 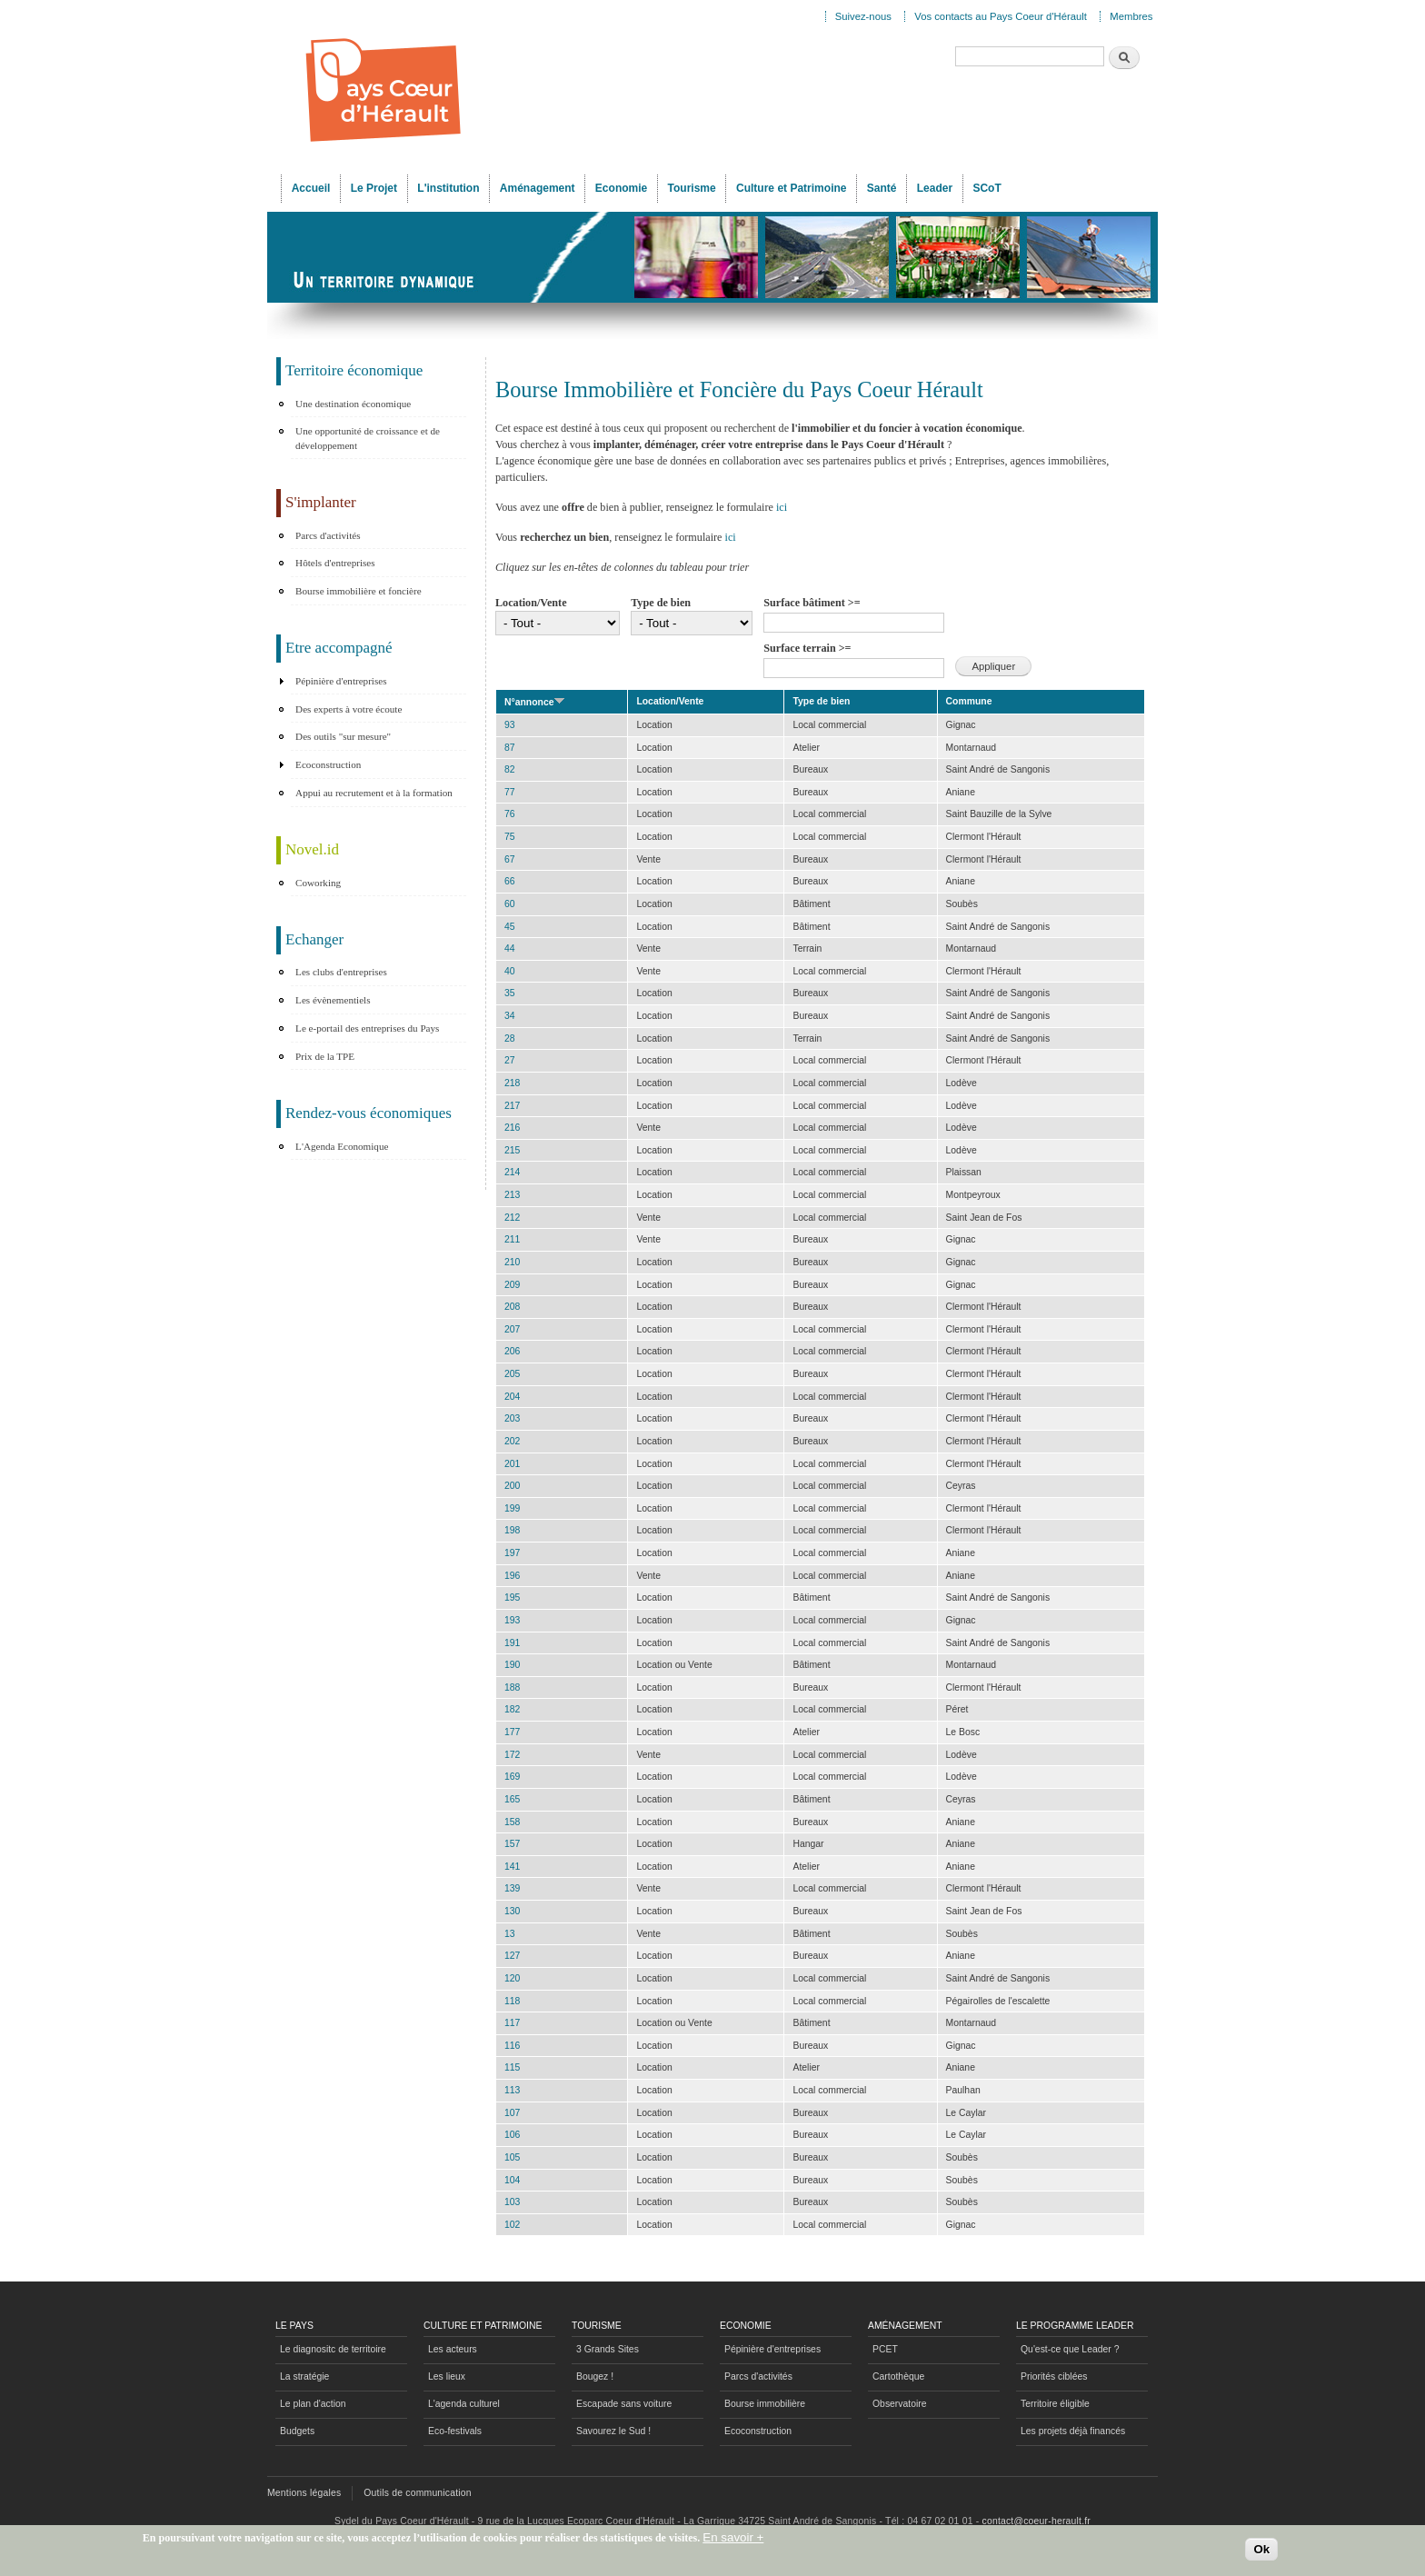 What do you see at coordinates (512, 1732) in the screenshot?
I see `177` at bounding box center [512, 1732].